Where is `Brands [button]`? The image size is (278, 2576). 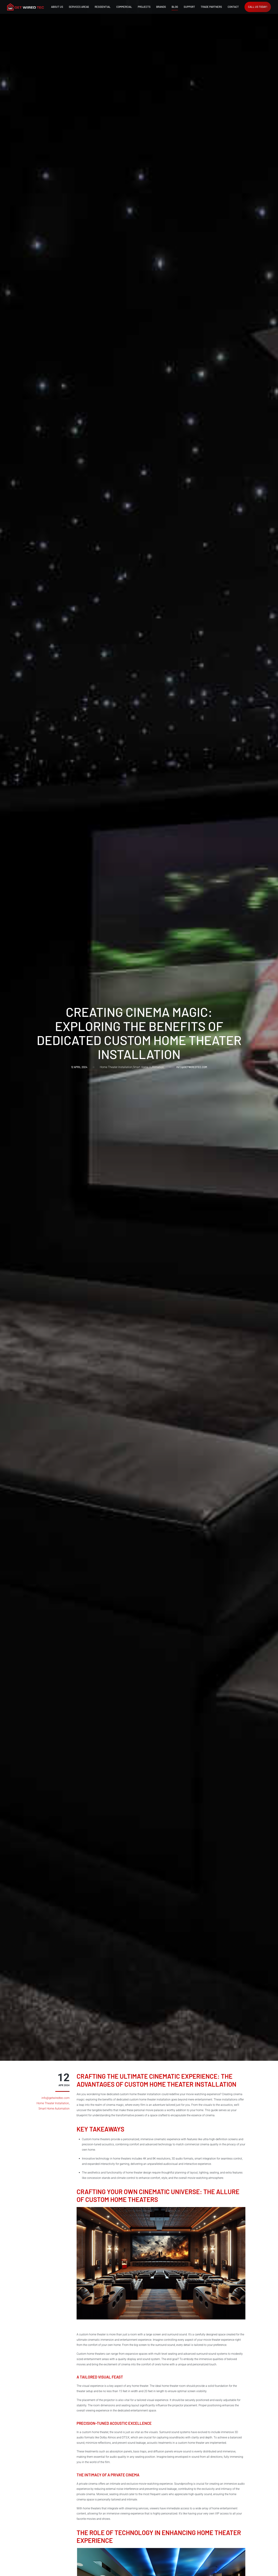 Brands [button] is located at coordinates (161, 6).